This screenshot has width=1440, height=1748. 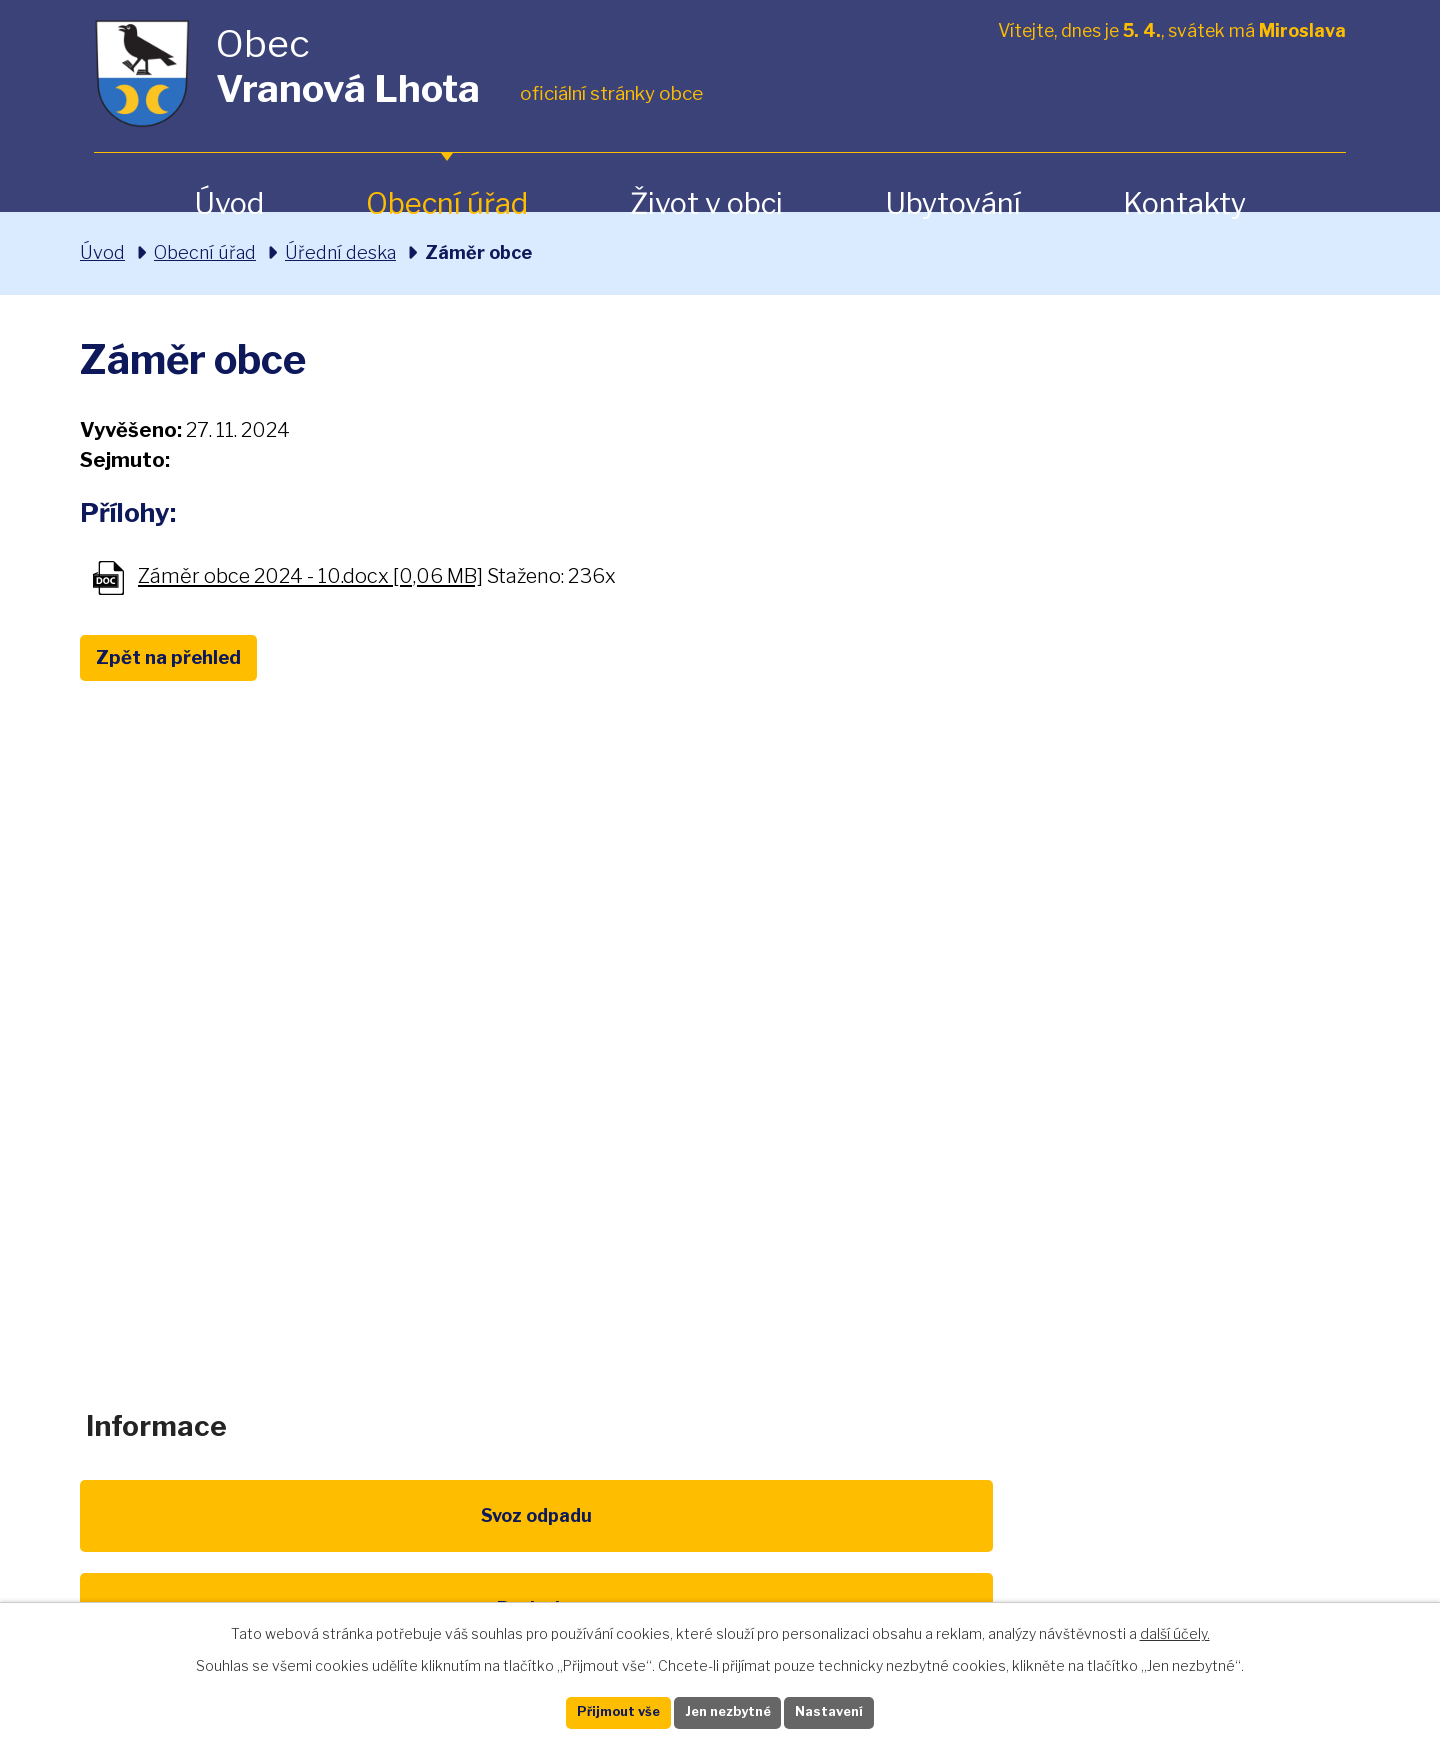 What do you see at coordinates (188, 660) in the screenshot?
I see `Zpět na přehled` at bounding box center [188, 660].